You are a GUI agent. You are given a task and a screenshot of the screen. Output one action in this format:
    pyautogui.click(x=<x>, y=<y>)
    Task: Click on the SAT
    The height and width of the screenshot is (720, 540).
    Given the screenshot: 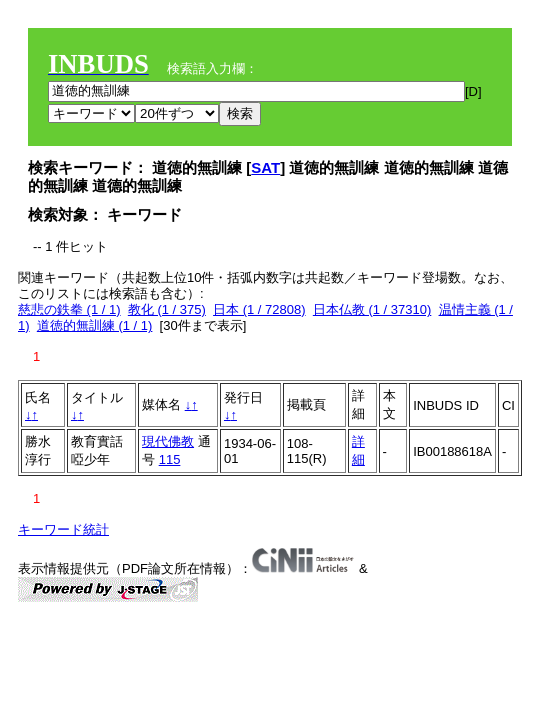 What is the action you would take?
    pyautogui.click(x=265, y=167)
    